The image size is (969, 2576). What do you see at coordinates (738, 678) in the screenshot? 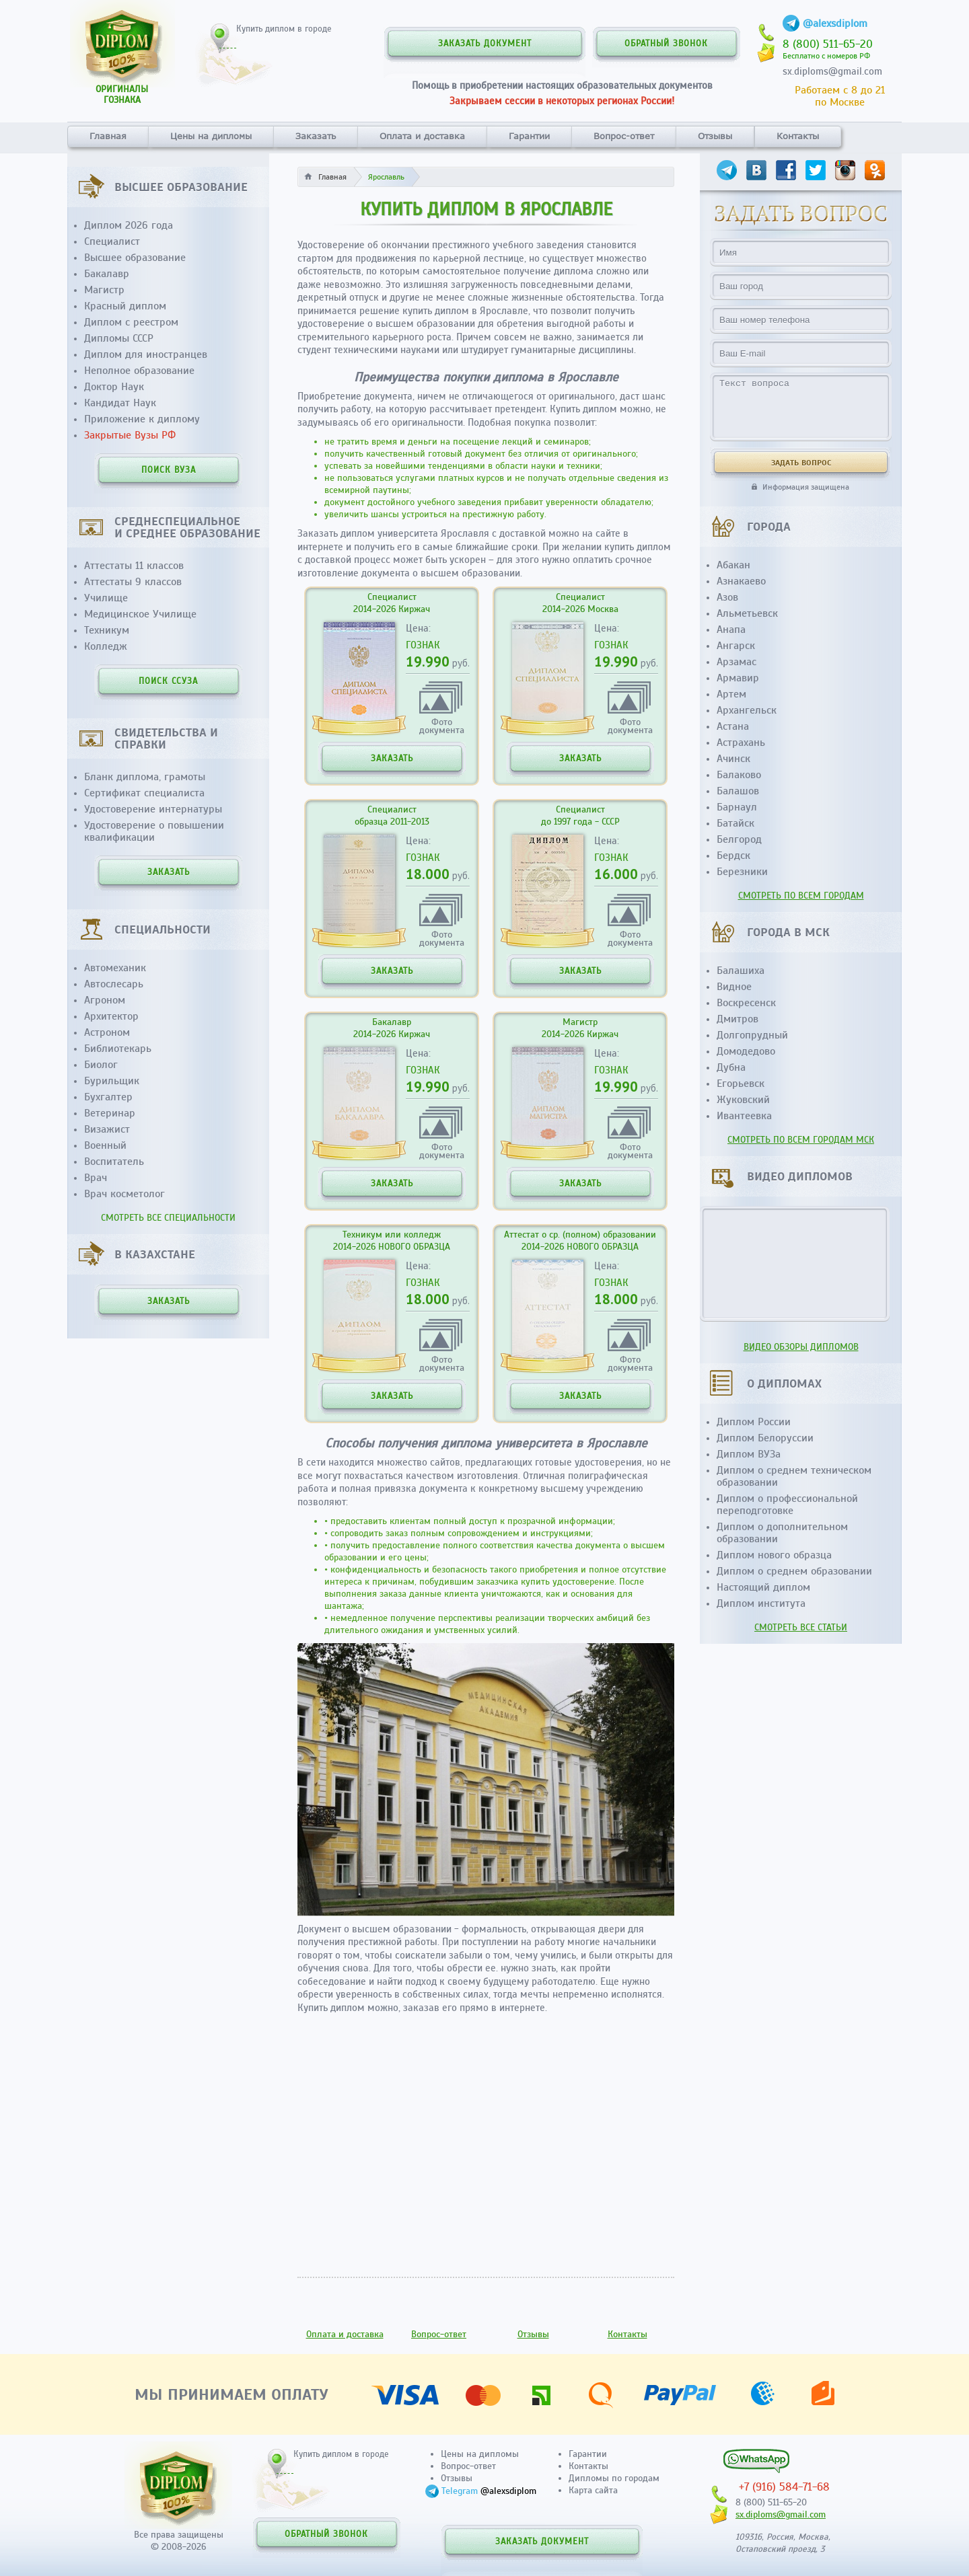
I see `Армавир` at bounding box center [738, 678].